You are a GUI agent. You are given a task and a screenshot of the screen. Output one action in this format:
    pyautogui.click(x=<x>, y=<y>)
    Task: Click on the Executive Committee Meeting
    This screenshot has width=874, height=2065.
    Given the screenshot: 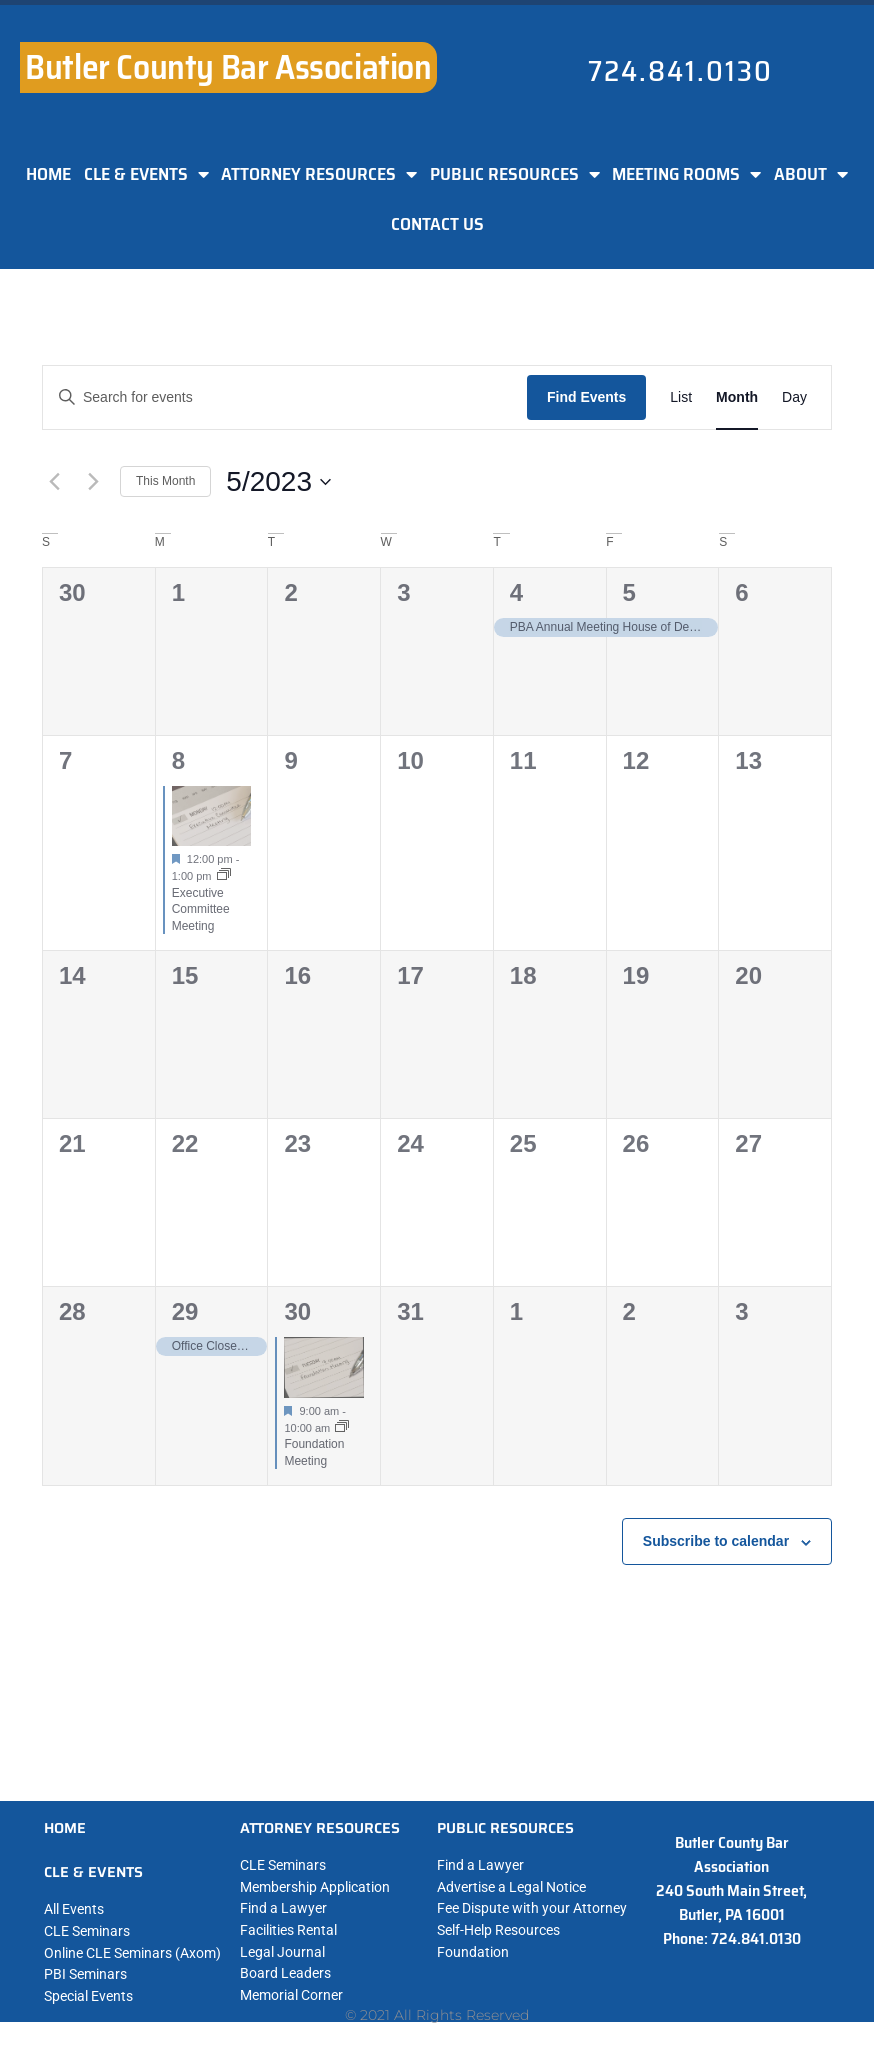 What is the action you would take?
    pyautogui.click(x=201, y=909)
    